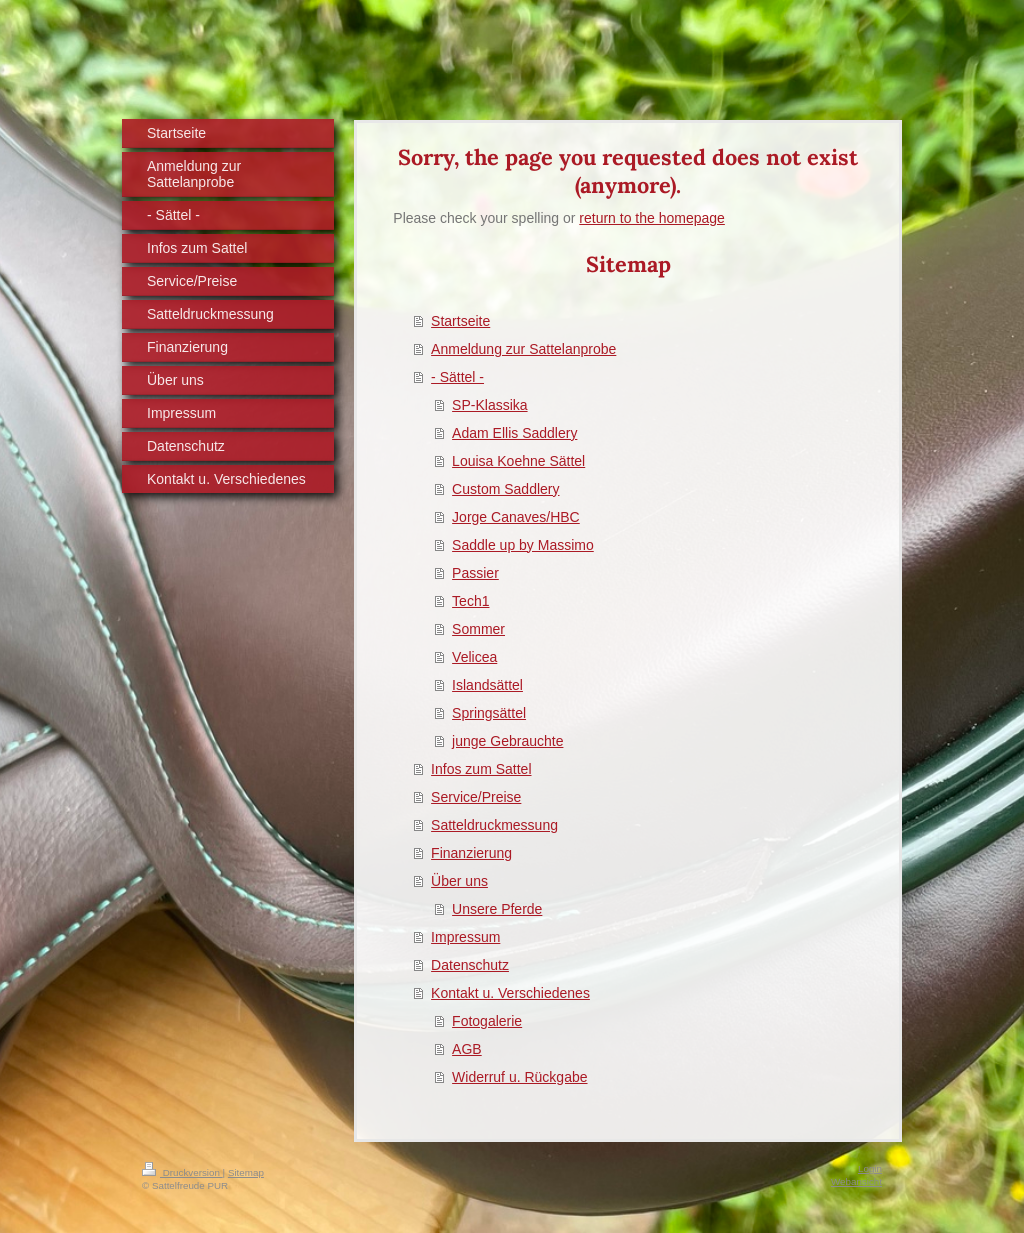  Describe the element at coordinates (467, 1049) in the screenshot. I see `AGB` at that location.